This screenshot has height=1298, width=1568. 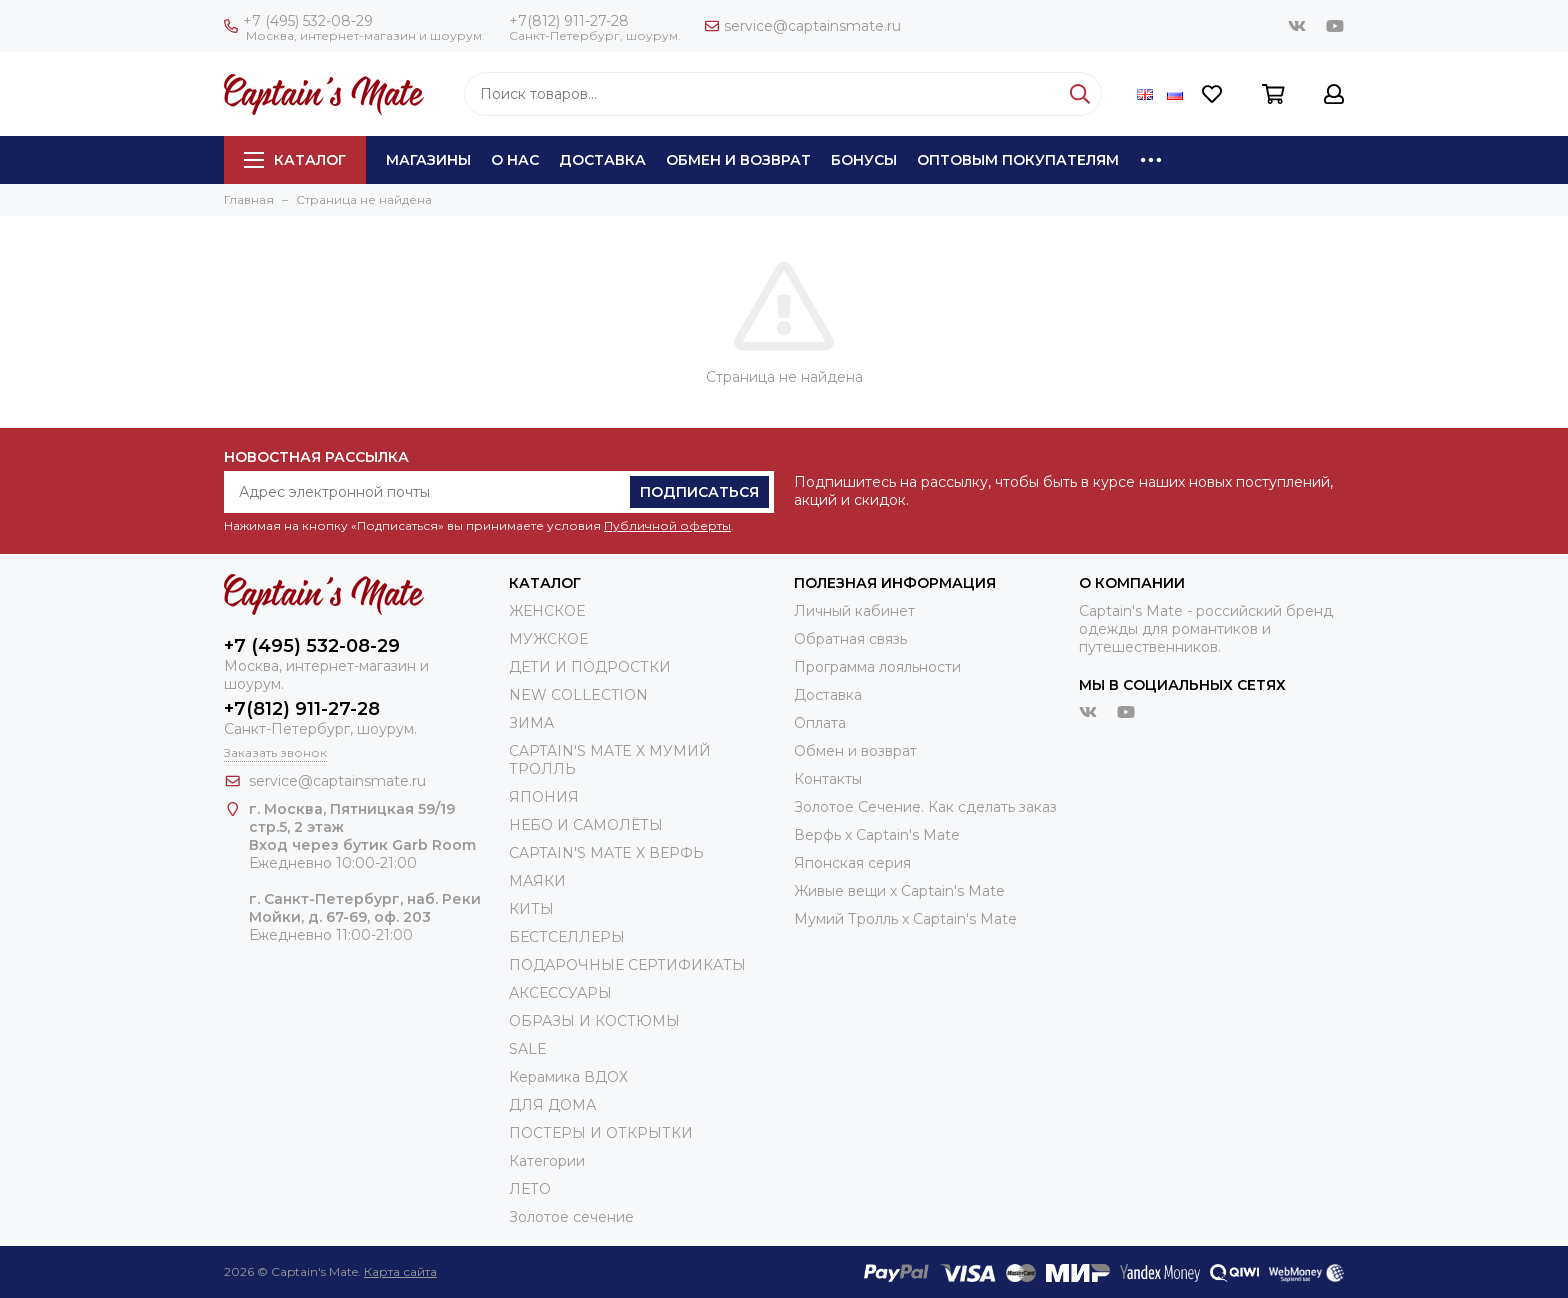 What do you see at coordinates (854, 611) in the screenshot?
I see `Личный кабинет` at bounding box center [854, 611].